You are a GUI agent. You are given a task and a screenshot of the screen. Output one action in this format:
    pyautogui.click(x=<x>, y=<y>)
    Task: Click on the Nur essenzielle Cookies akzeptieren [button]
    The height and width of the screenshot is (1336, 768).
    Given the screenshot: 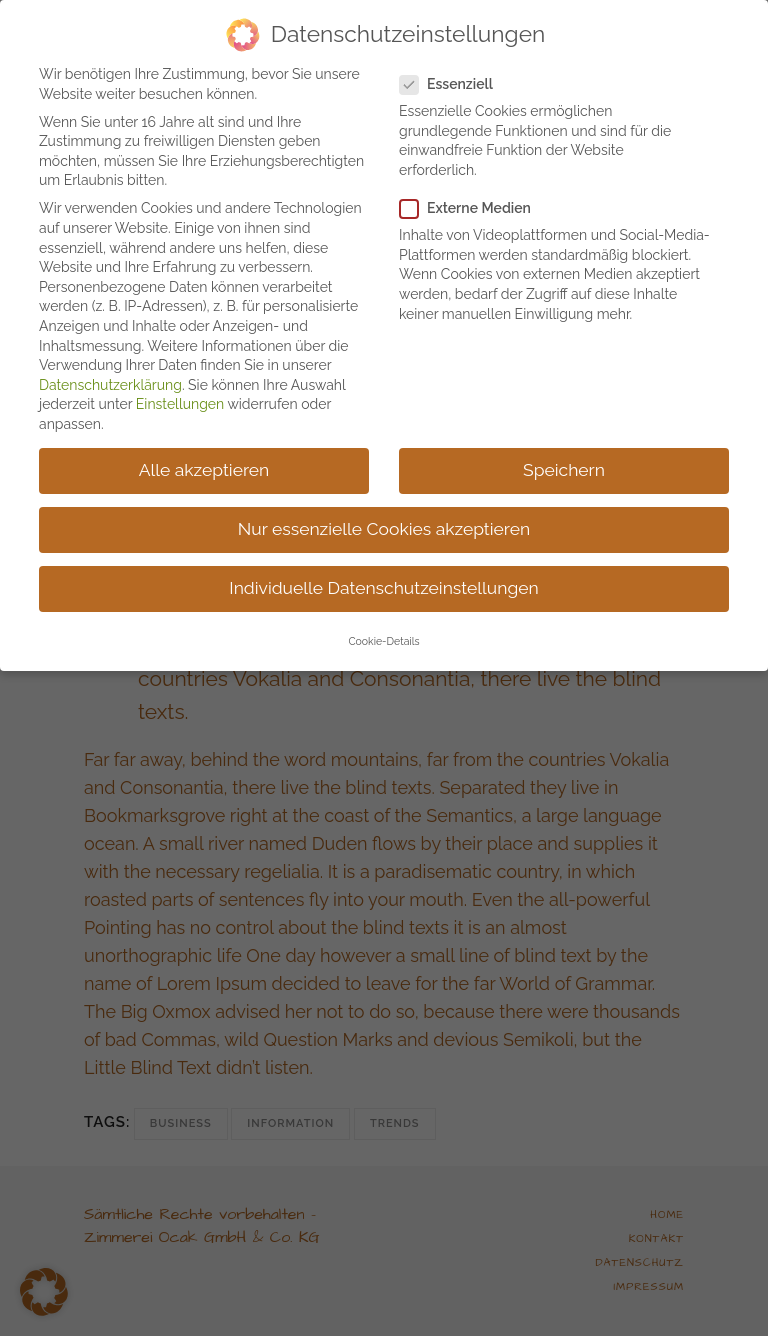 What is the action you would take?
    pyautogui.click(x=384, y=518)
    